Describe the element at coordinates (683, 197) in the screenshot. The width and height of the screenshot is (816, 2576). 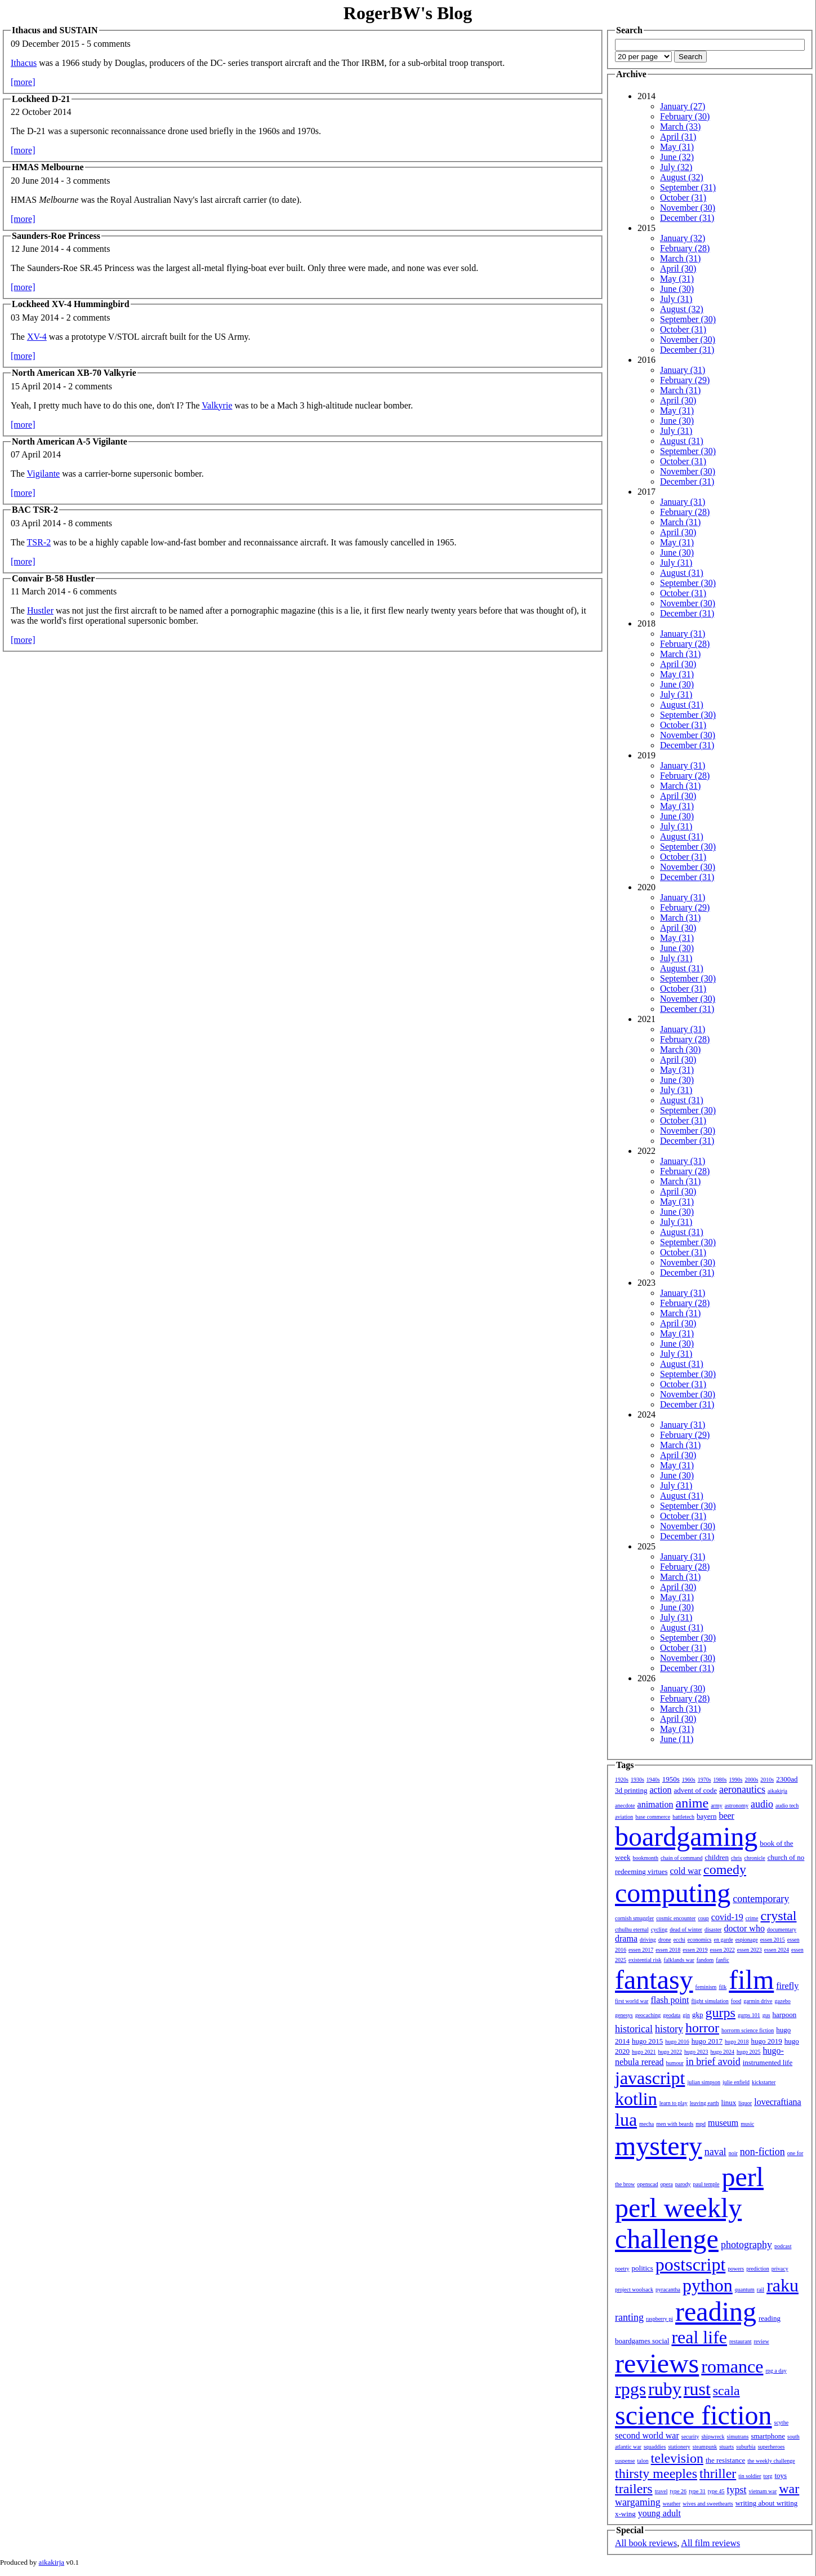
I see `October (31)` at that location.